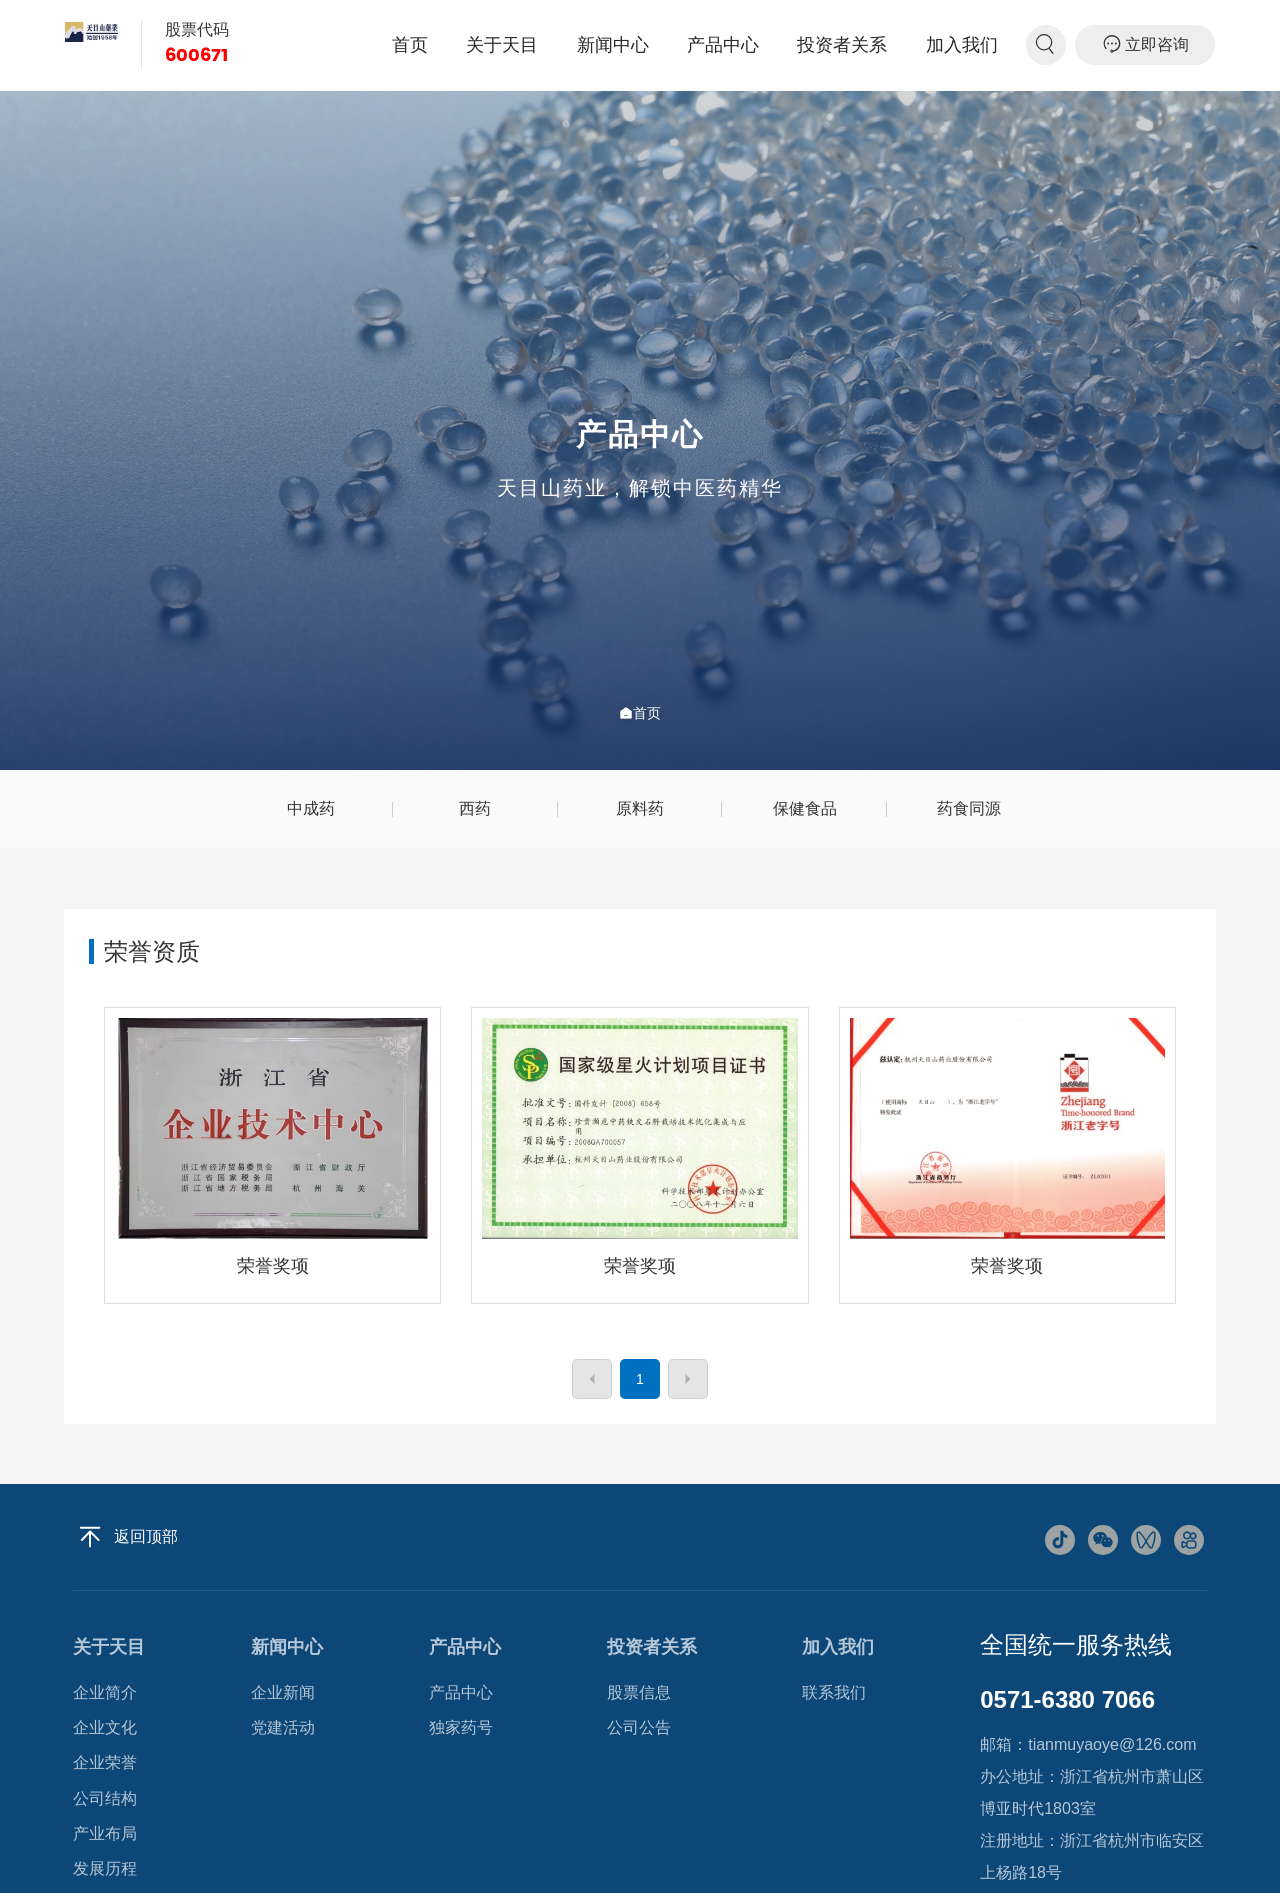  What do you see at coordinates (969, 808) in the screenshot?
I see `药食同源` at bounding box center [969, 808].